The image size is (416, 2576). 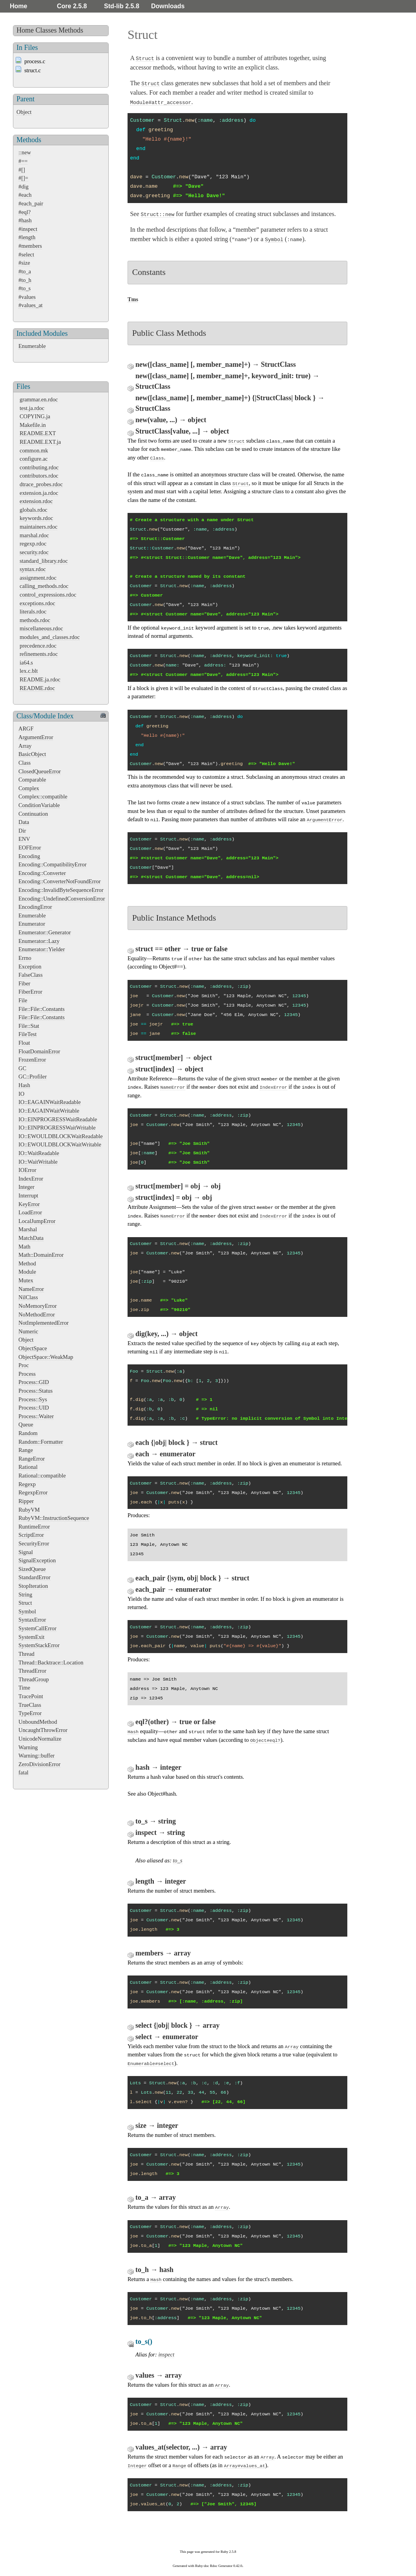 I want to click on Module, so click(x=27, y=1272).